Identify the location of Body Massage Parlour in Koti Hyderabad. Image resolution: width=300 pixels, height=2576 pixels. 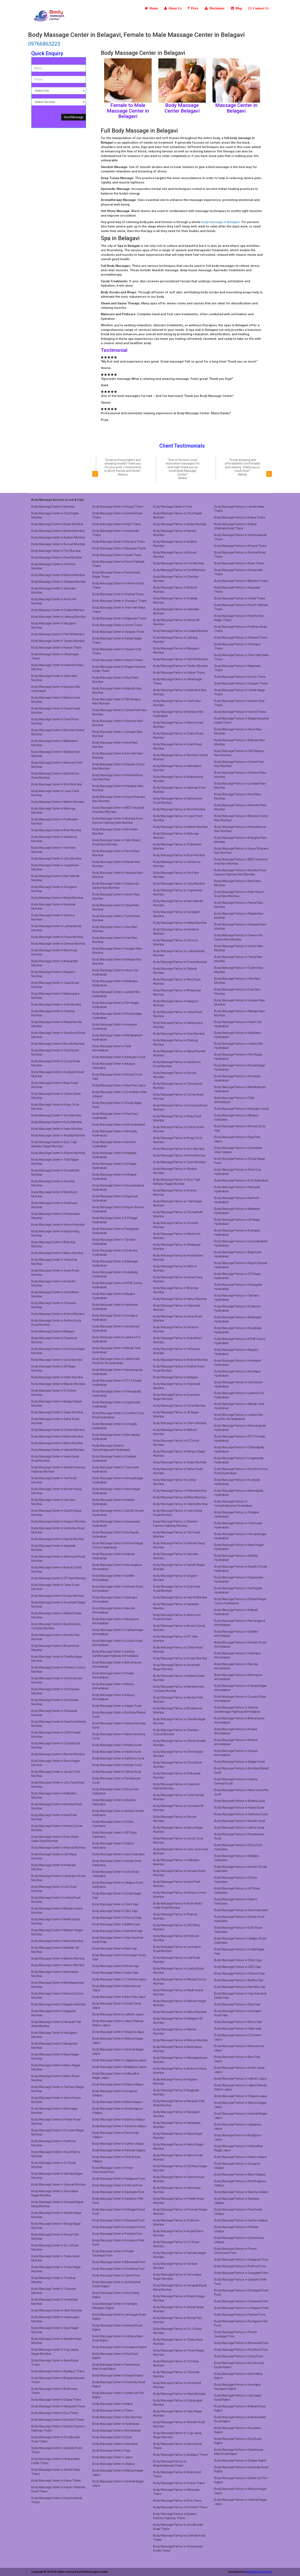
(241, 1180).